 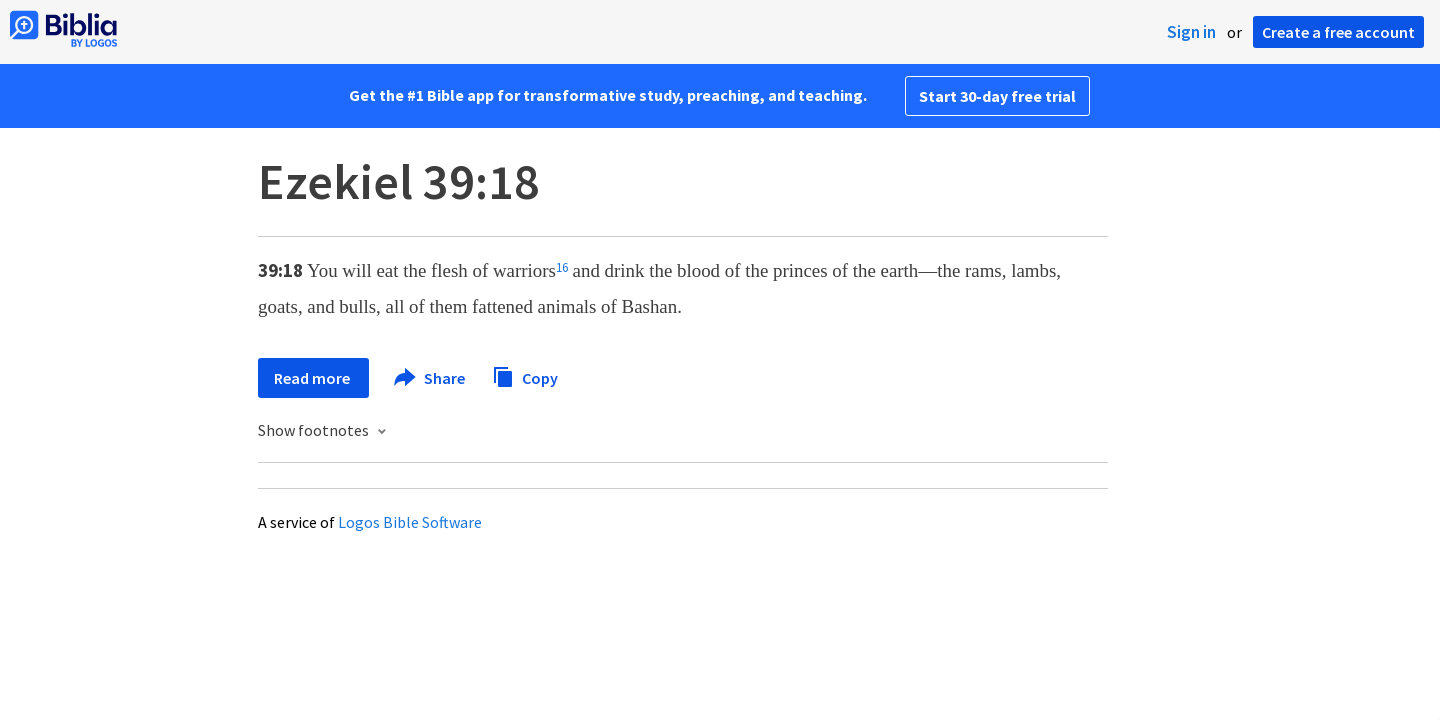 What do you see at coordinates (525, 375) in the screenshot?
I see `Copy` at bounding box center [525, 375].